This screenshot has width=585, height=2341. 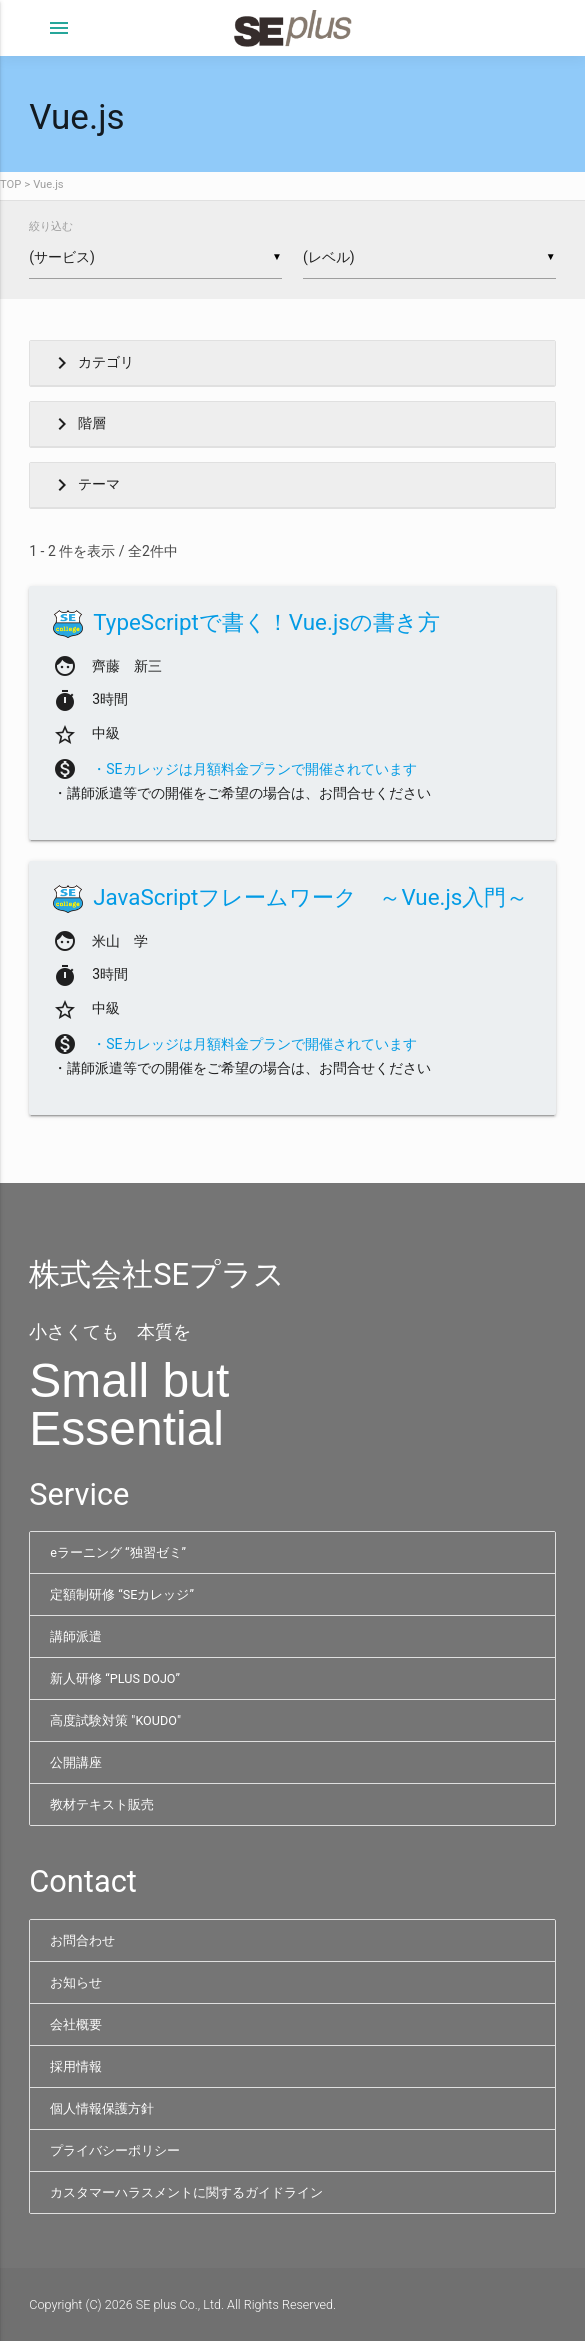 What do you see at coordinates (115, 2150) in the screenshot?
I see `プライバシーポリシー` at bounding box center [115, 2150].